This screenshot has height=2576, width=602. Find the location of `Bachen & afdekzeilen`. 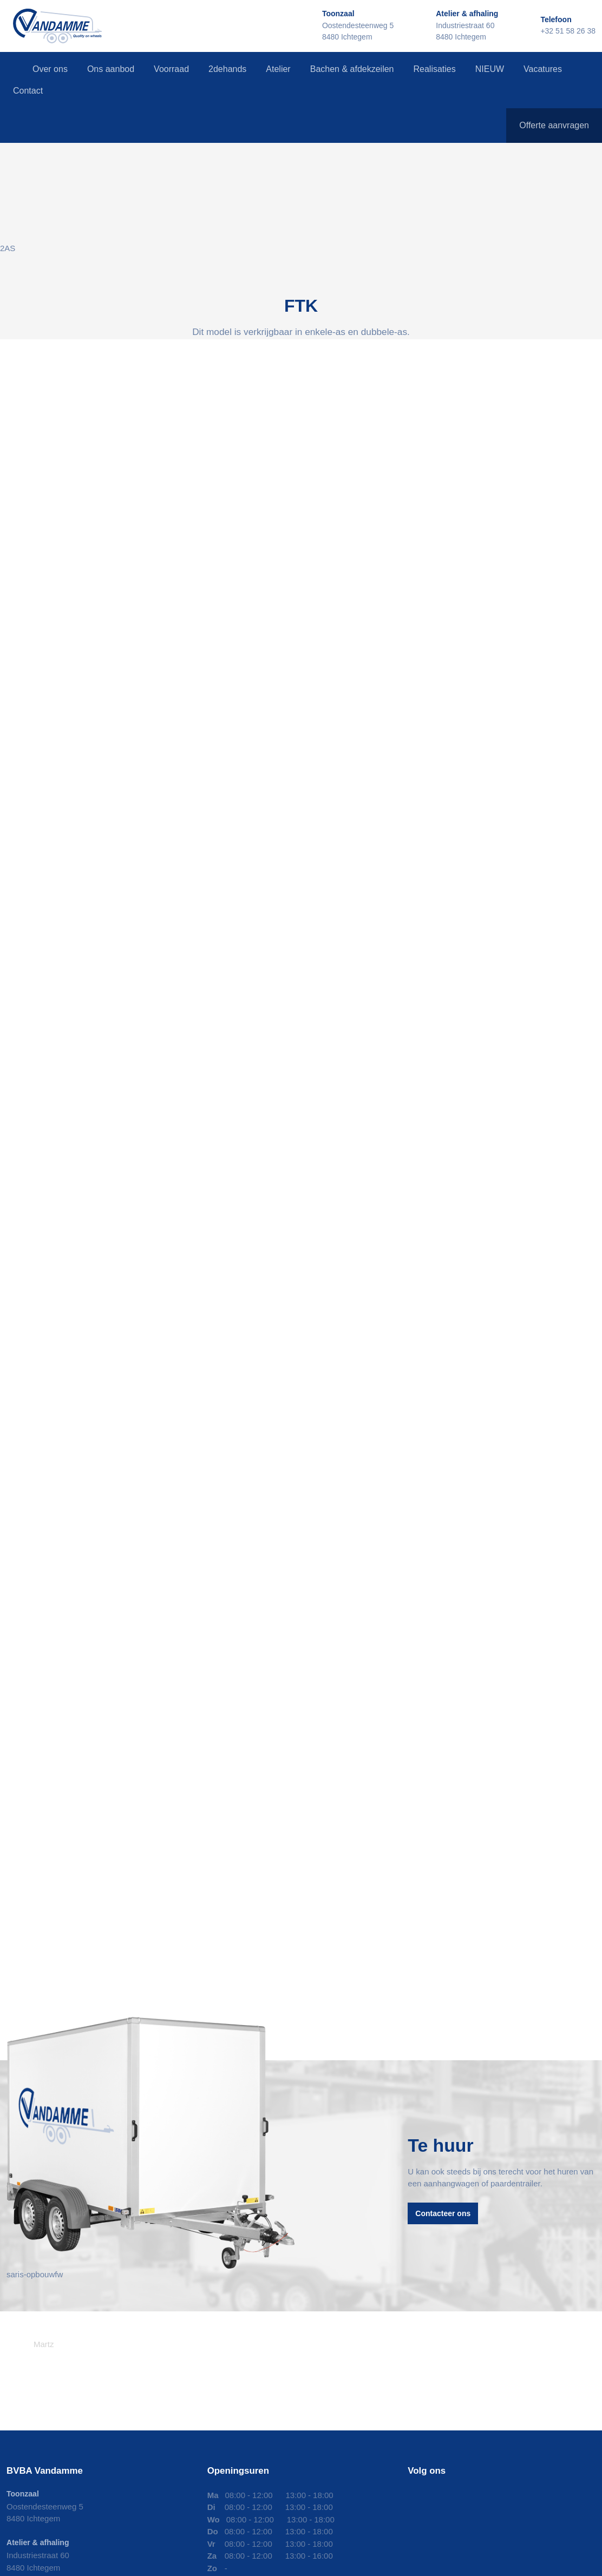

Bachen & afdekzeilen is located at coordinates (352, 69).